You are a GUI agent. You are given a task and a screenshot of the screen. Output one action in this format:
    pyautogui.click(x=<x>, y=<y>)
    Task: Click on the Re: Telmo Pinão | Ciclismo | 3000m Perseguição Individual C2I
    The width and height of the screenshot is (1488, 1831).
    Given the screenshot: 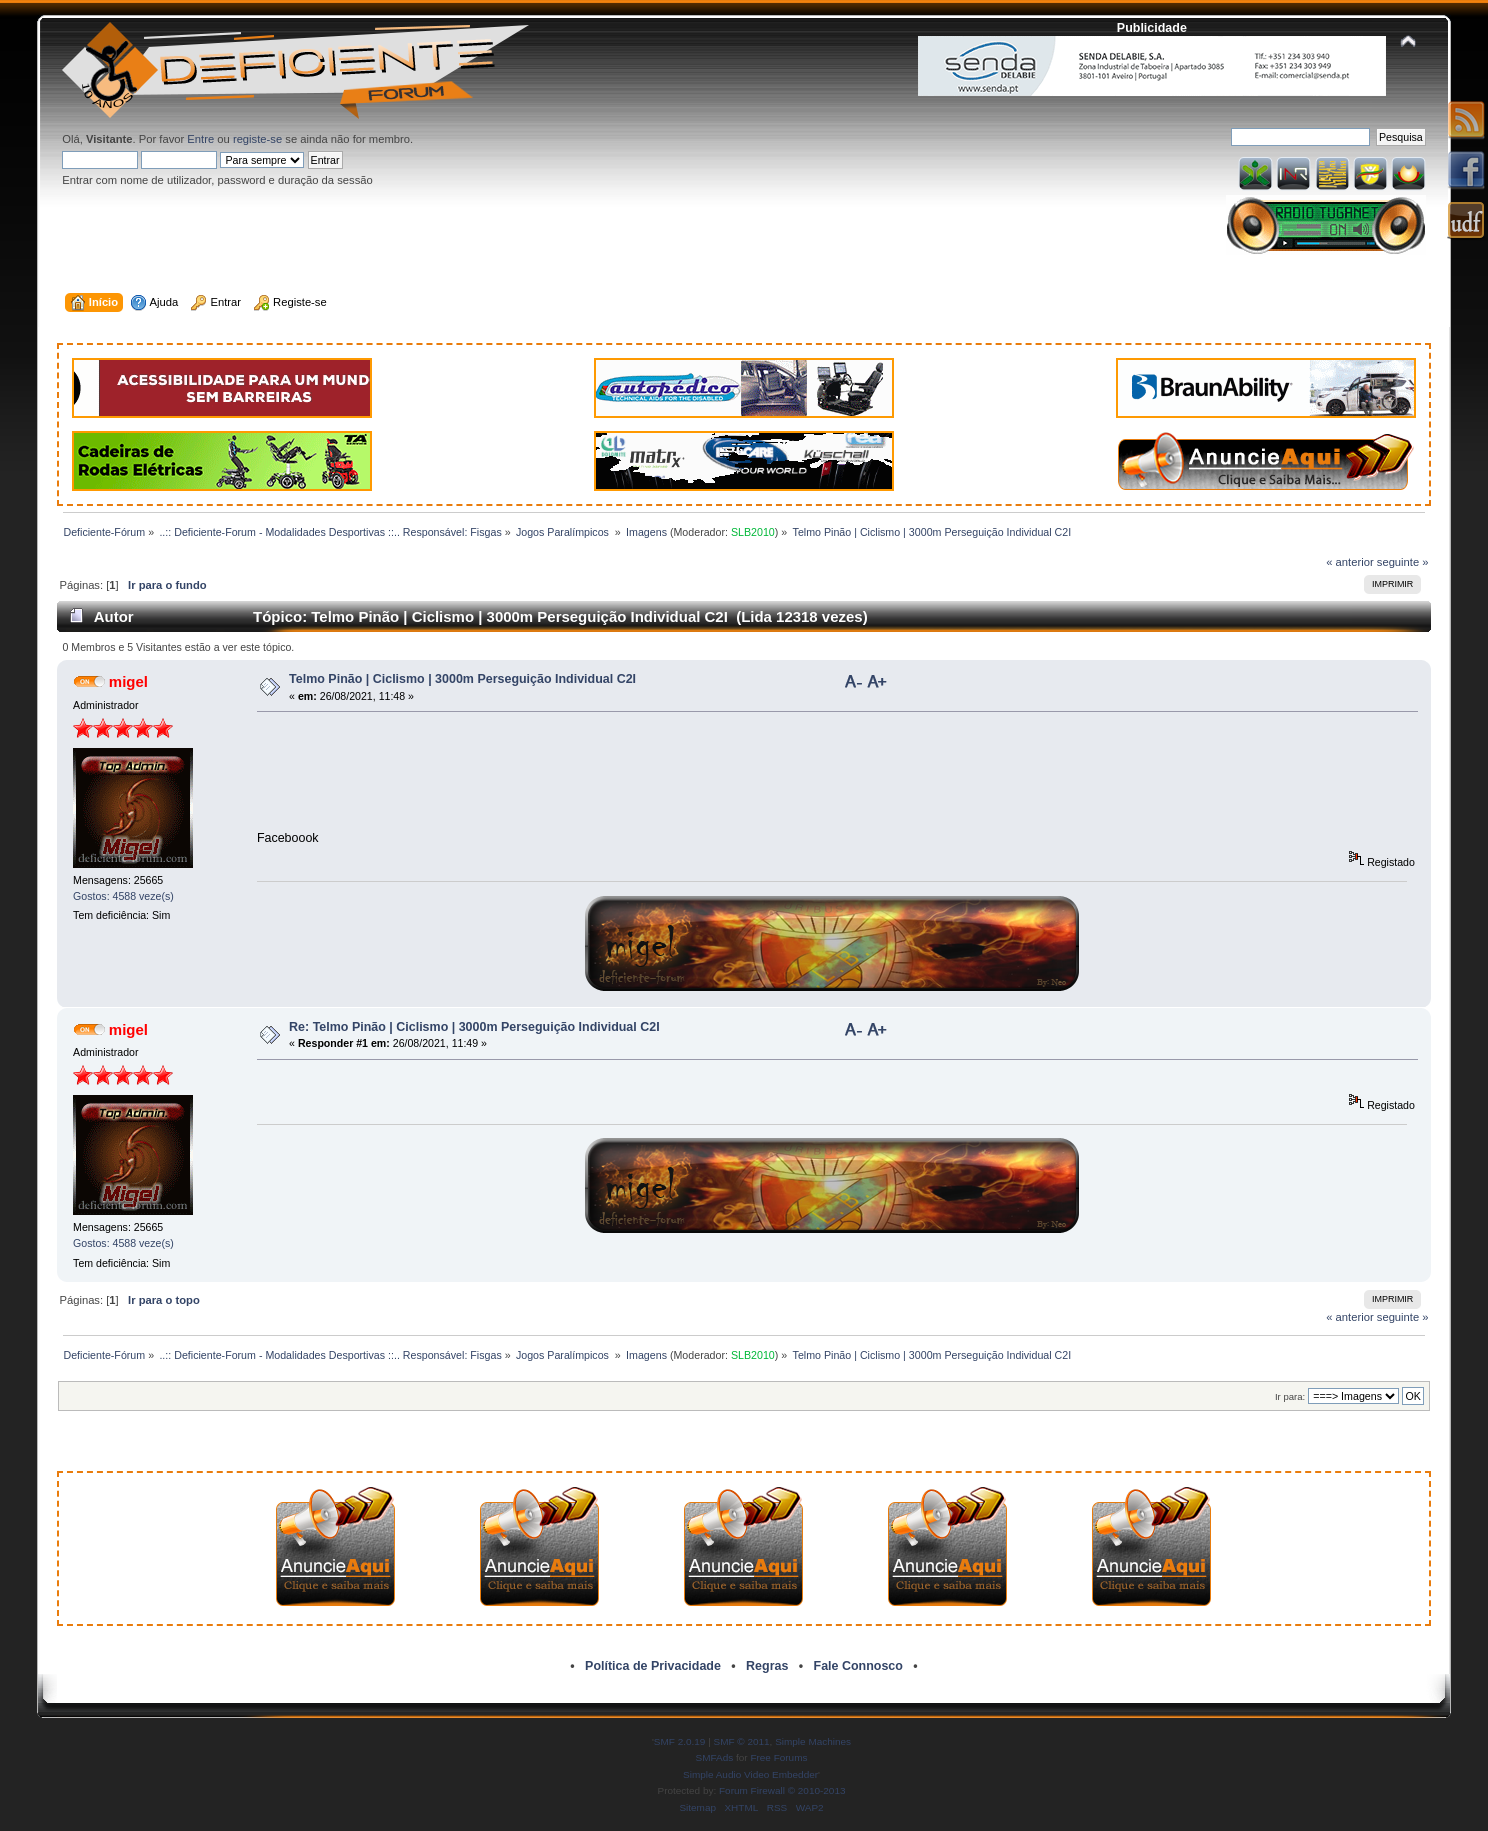 What is the action you would take?
    pyautogui.click(x=474, y=1027)
    